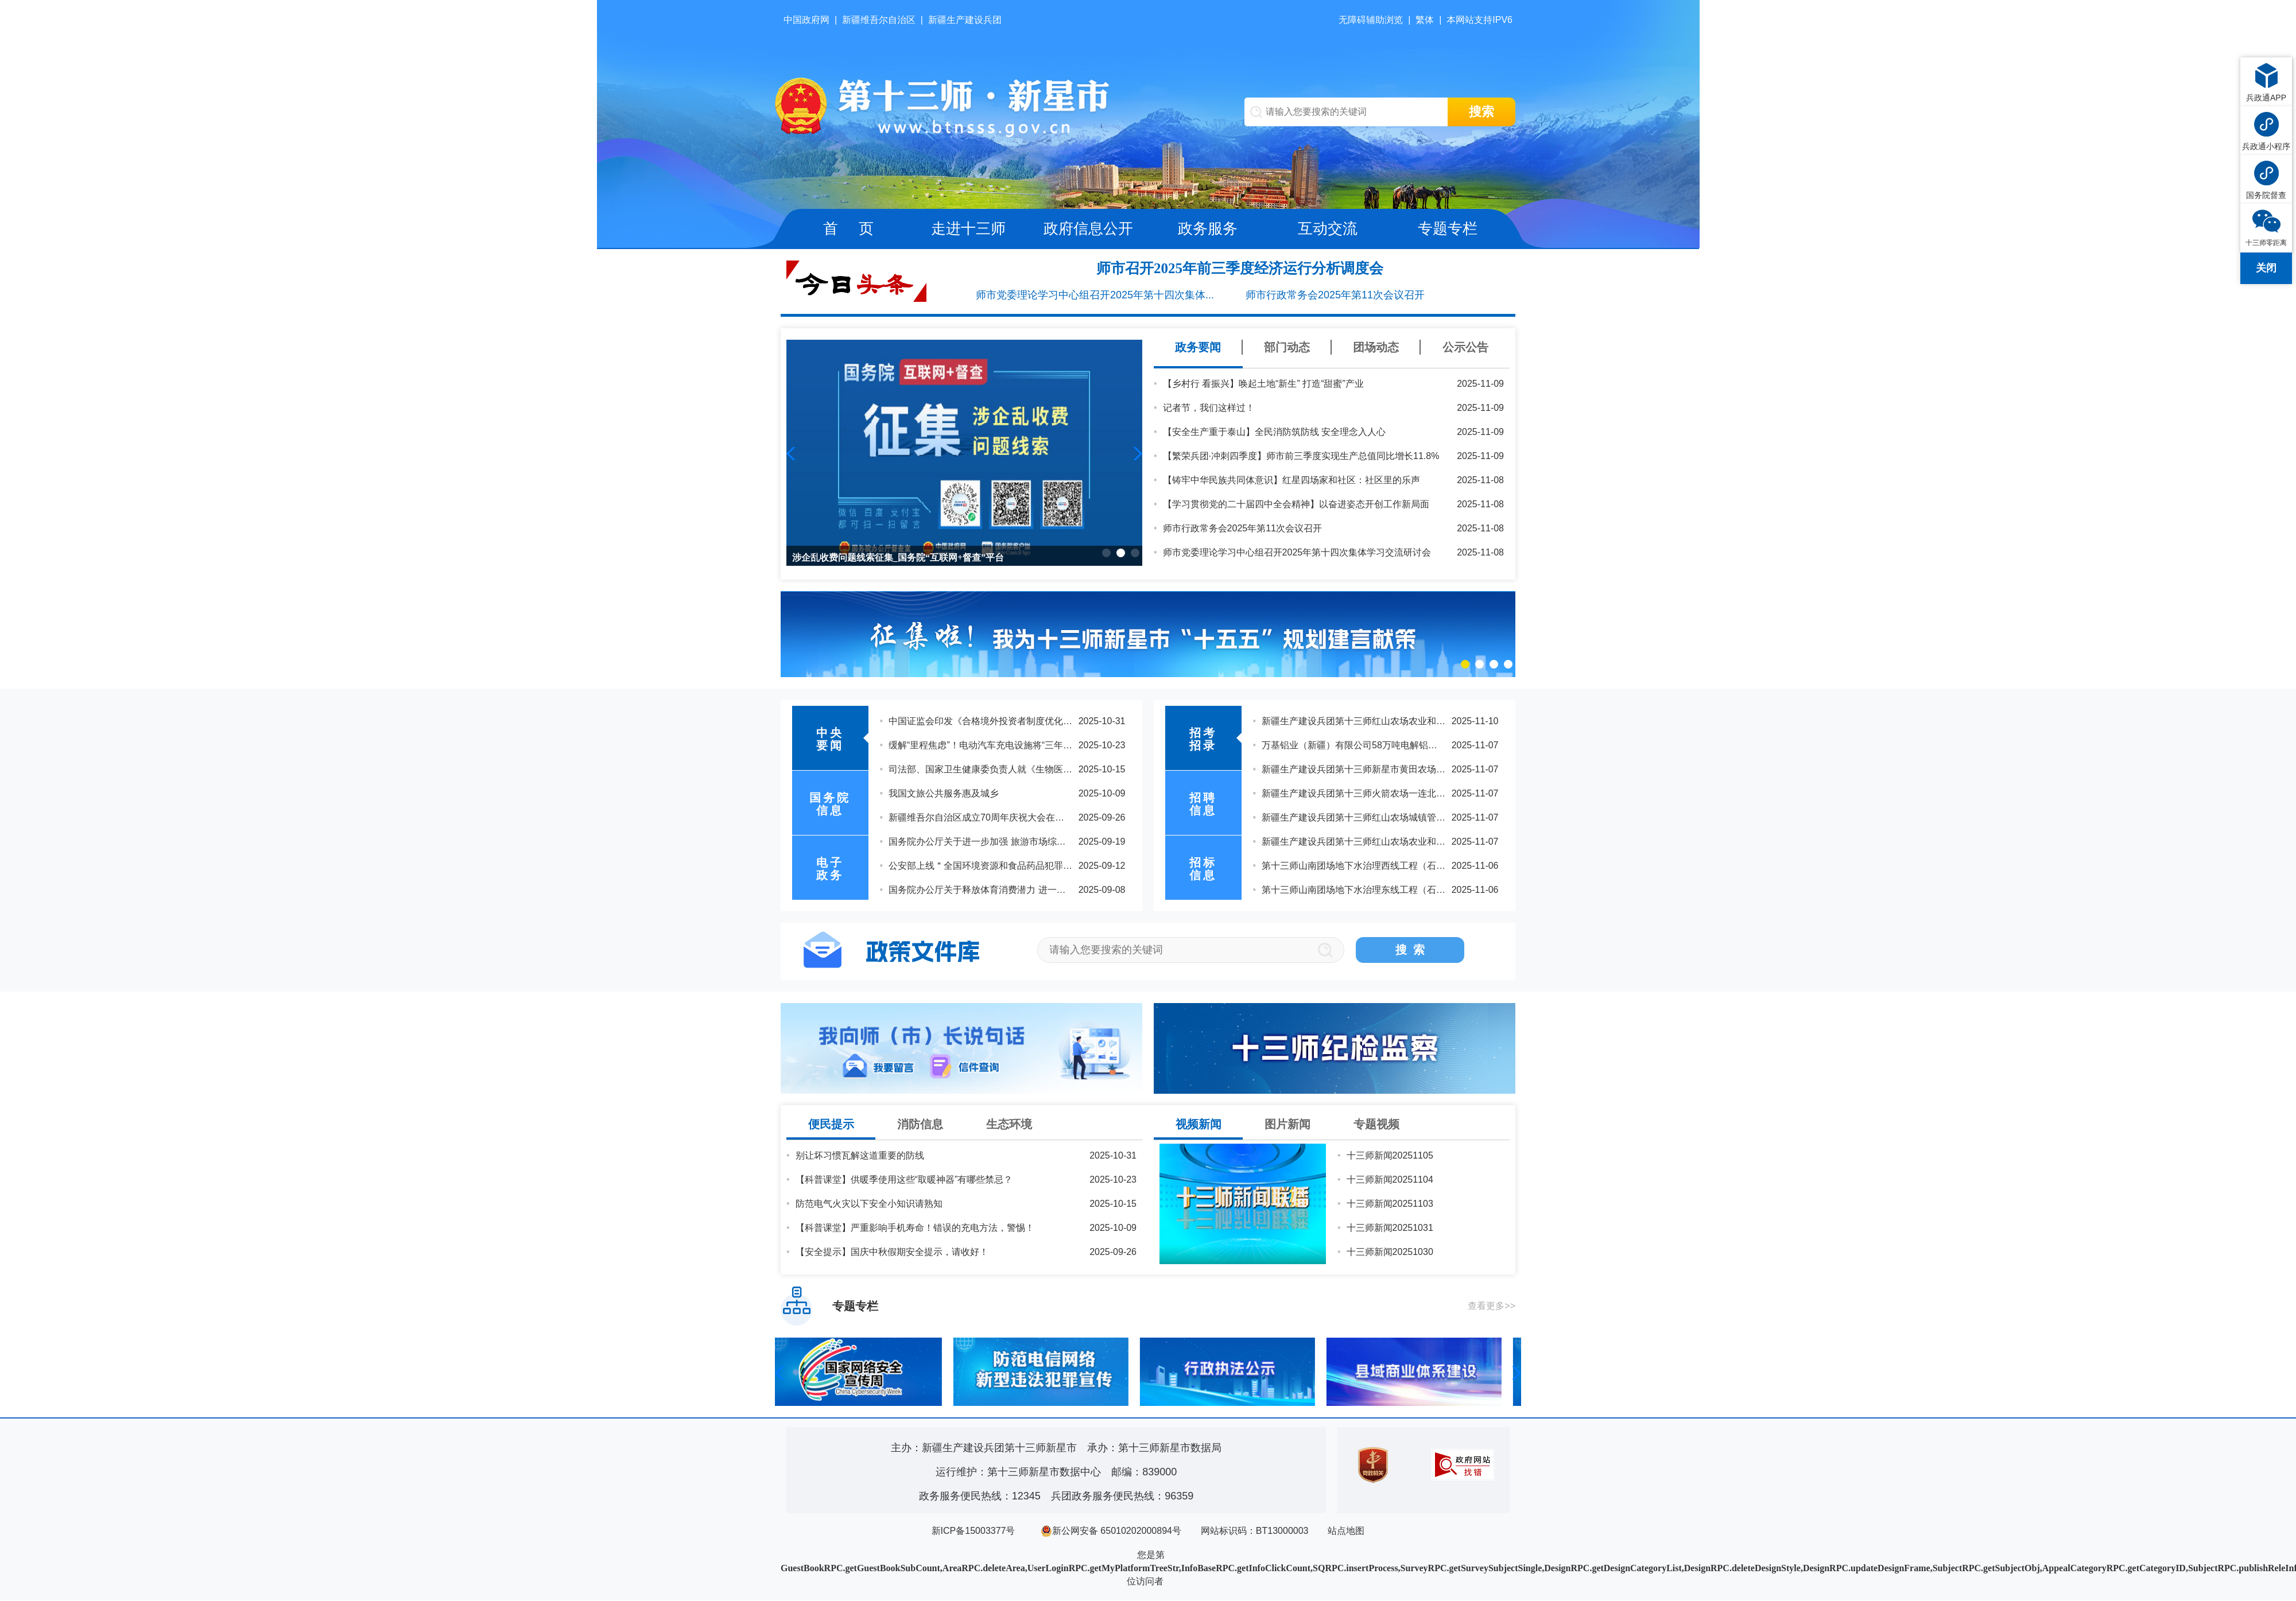 The width and height of the screenshot is (2296, 1601). What do you see at coordinates (1274, 432) in the screenshot?
I see `【安全生产重于泰山】全民消防筑防线 安全理念入人心` at bounding box center [1274, 432].